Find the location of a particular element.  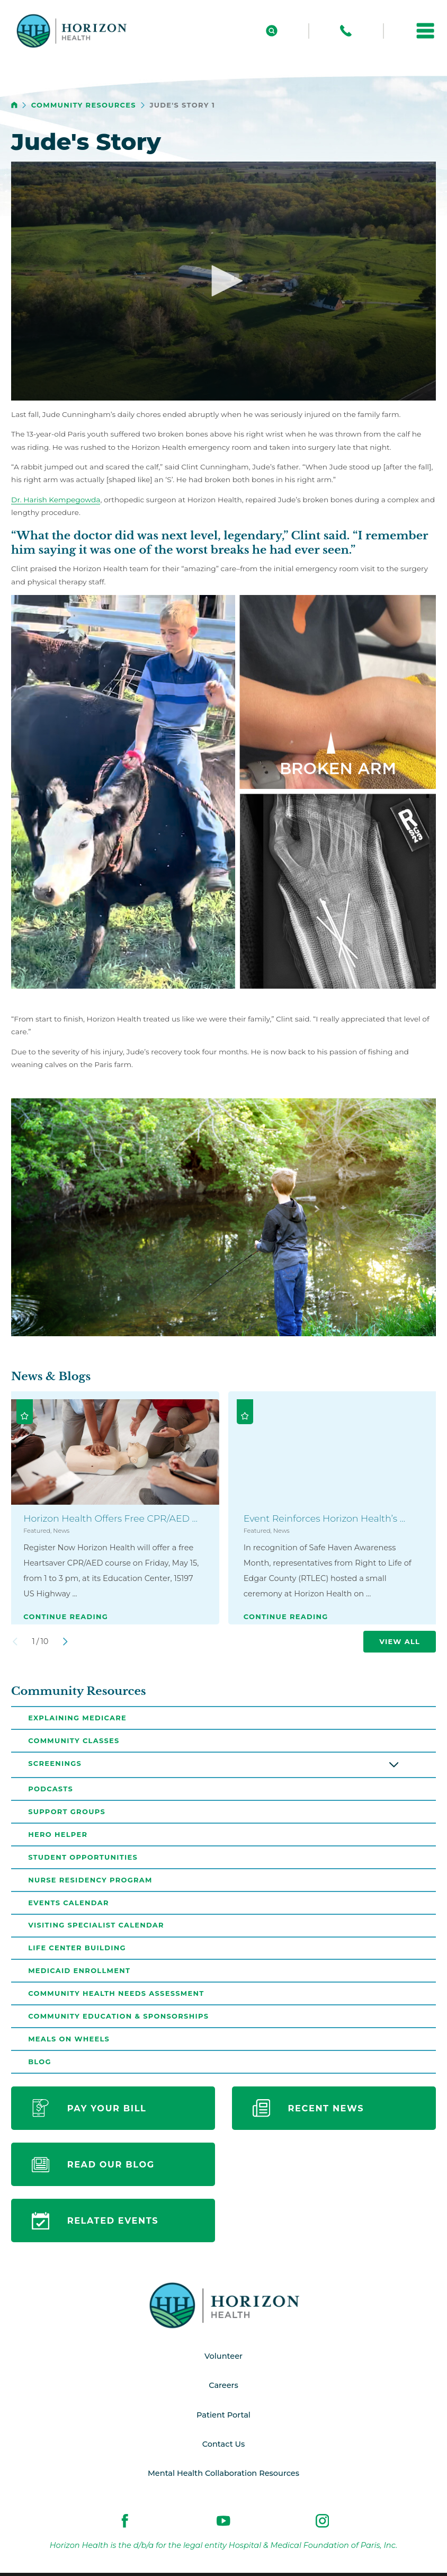

Community Health Needs Assessment is located at coordinates (116, 1997).